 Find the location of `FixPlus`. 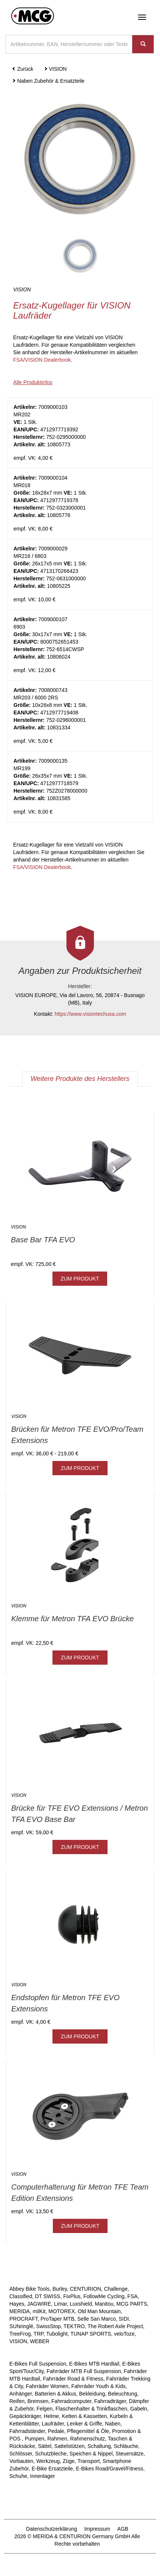

FixPlus is located at coordinates (72, 2296).